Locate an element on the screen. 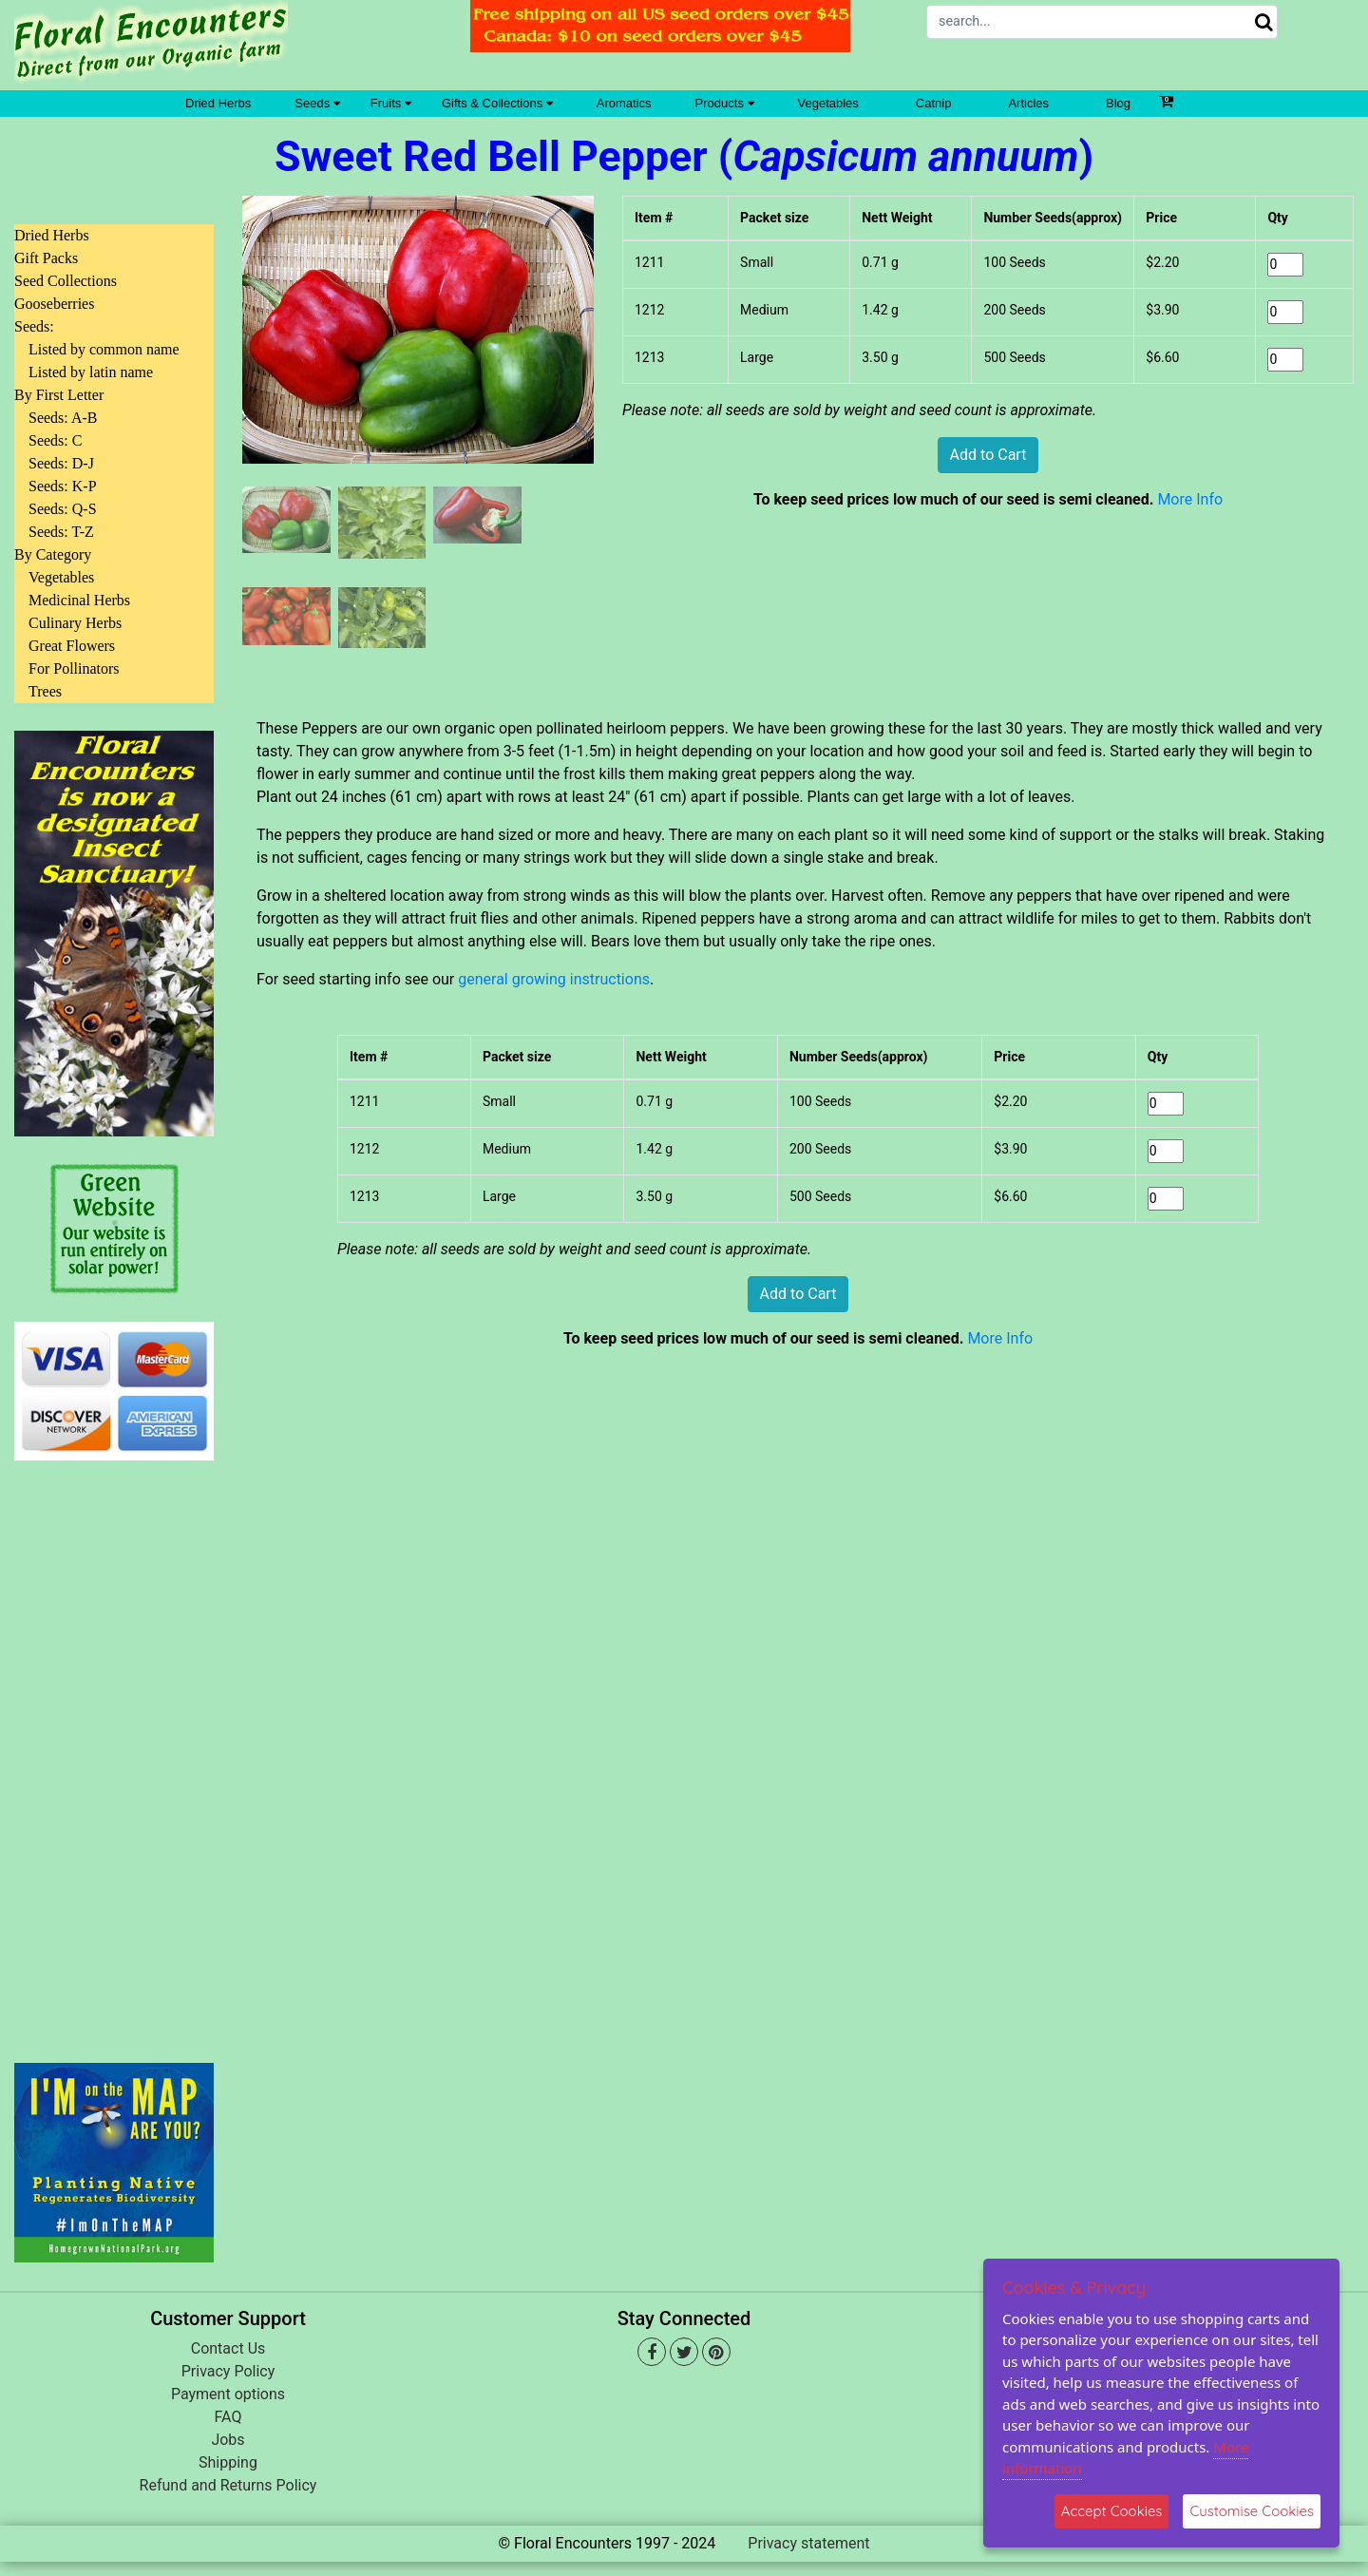 The width and height of the screenshot is (1368, 2576). Products is located at coordinates (724, 103).